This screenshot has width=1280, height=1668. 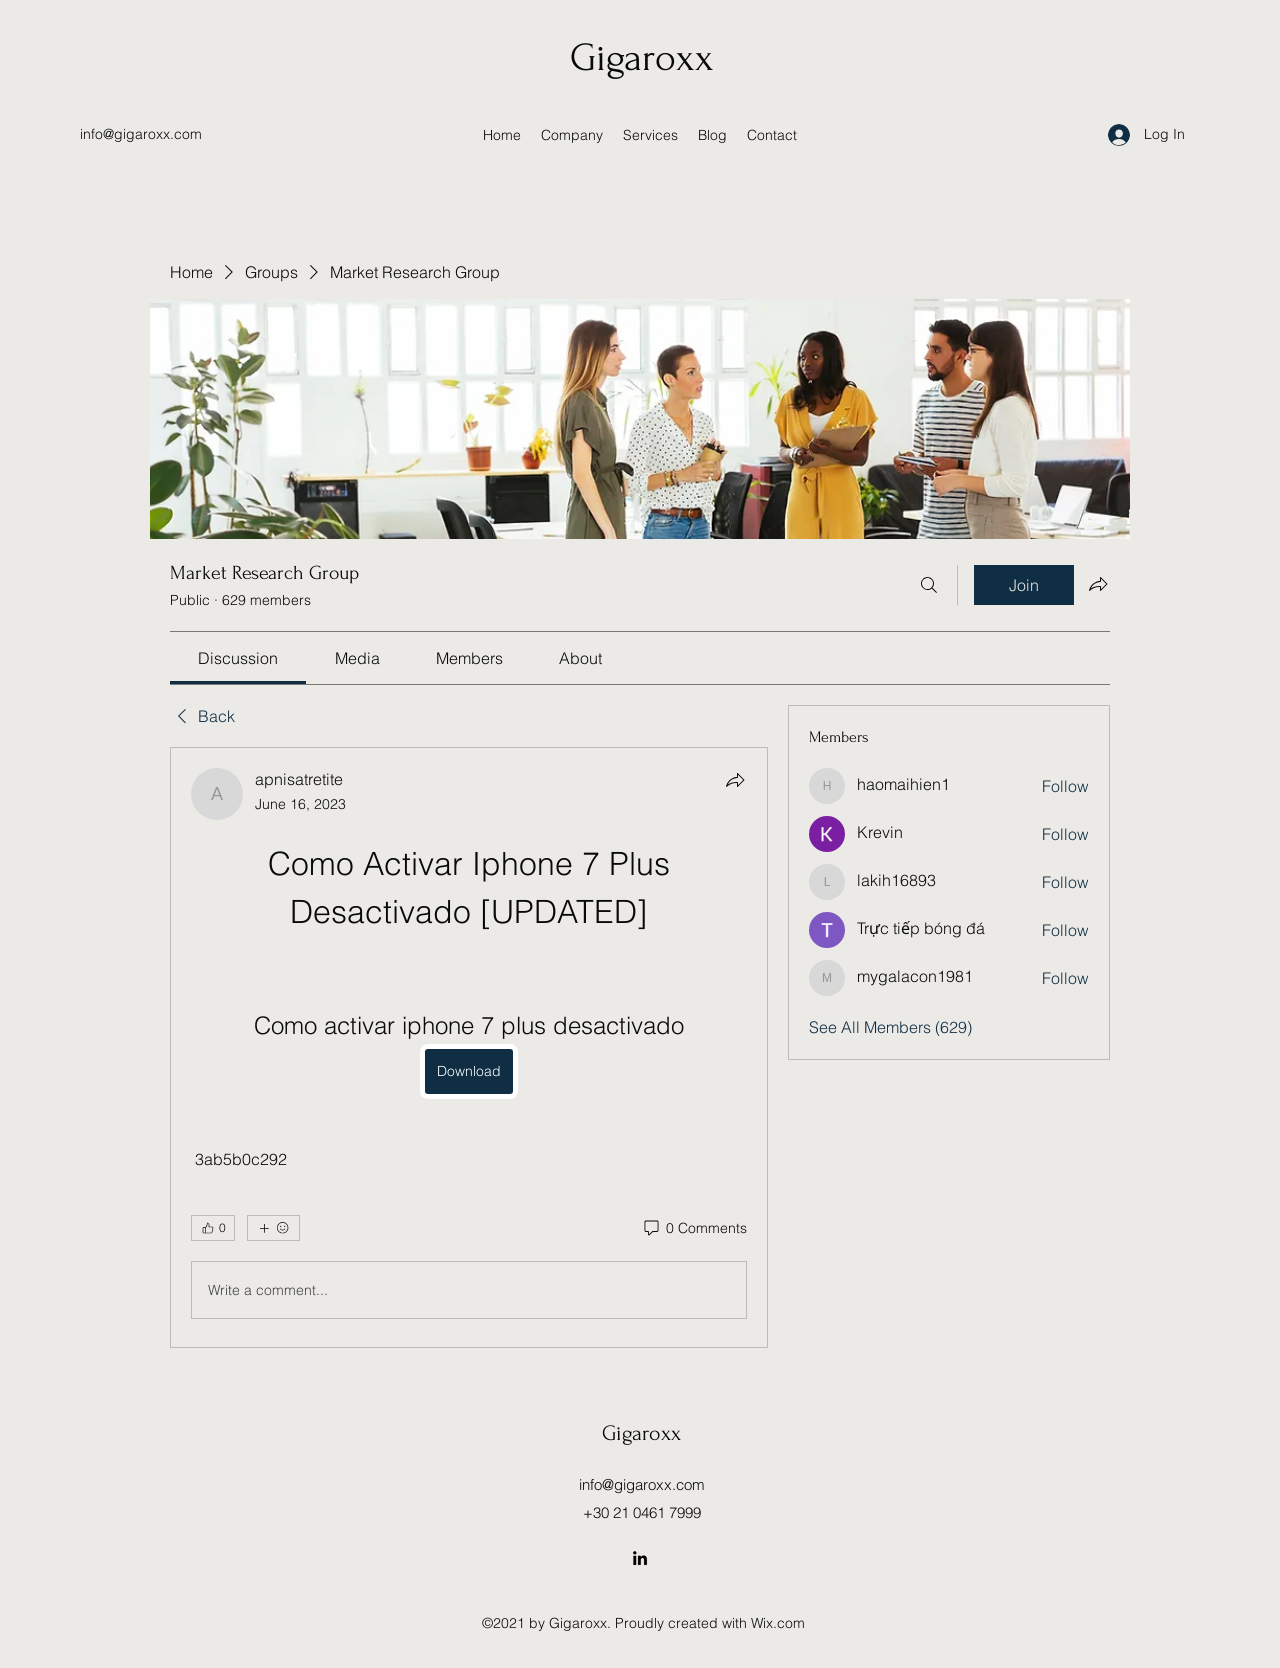 I want to click on [0 Comments], so click(x=694, y=1229).